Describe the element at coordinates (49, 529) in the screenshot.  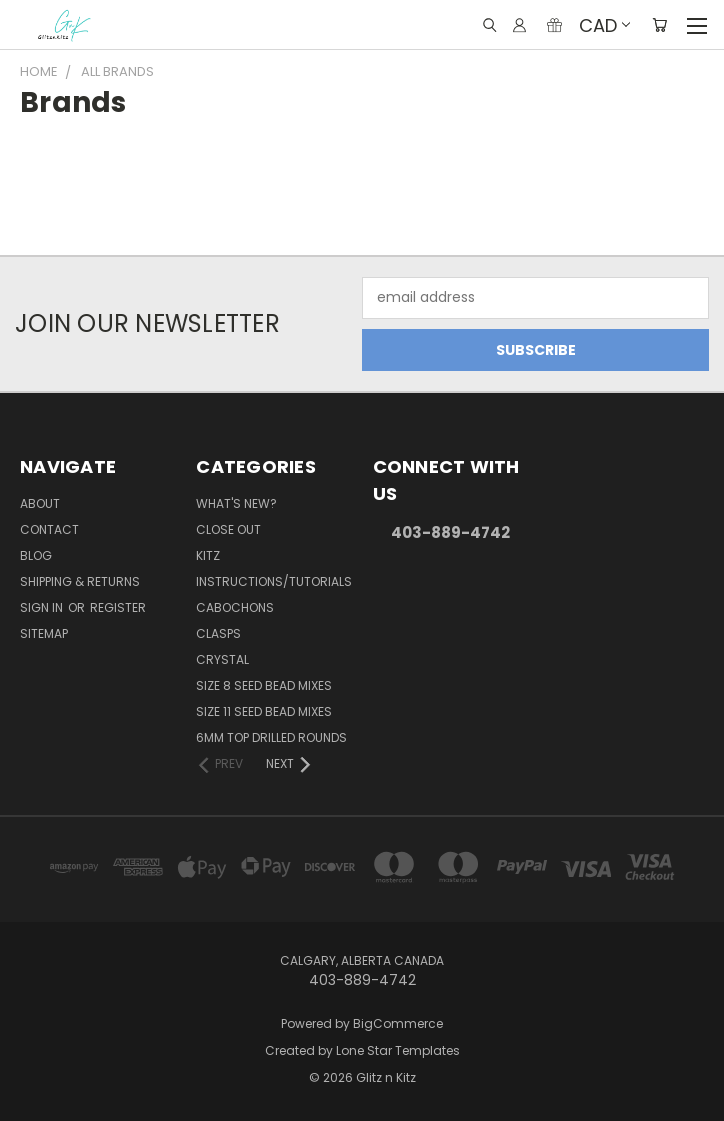
I see `Contact` at that location.